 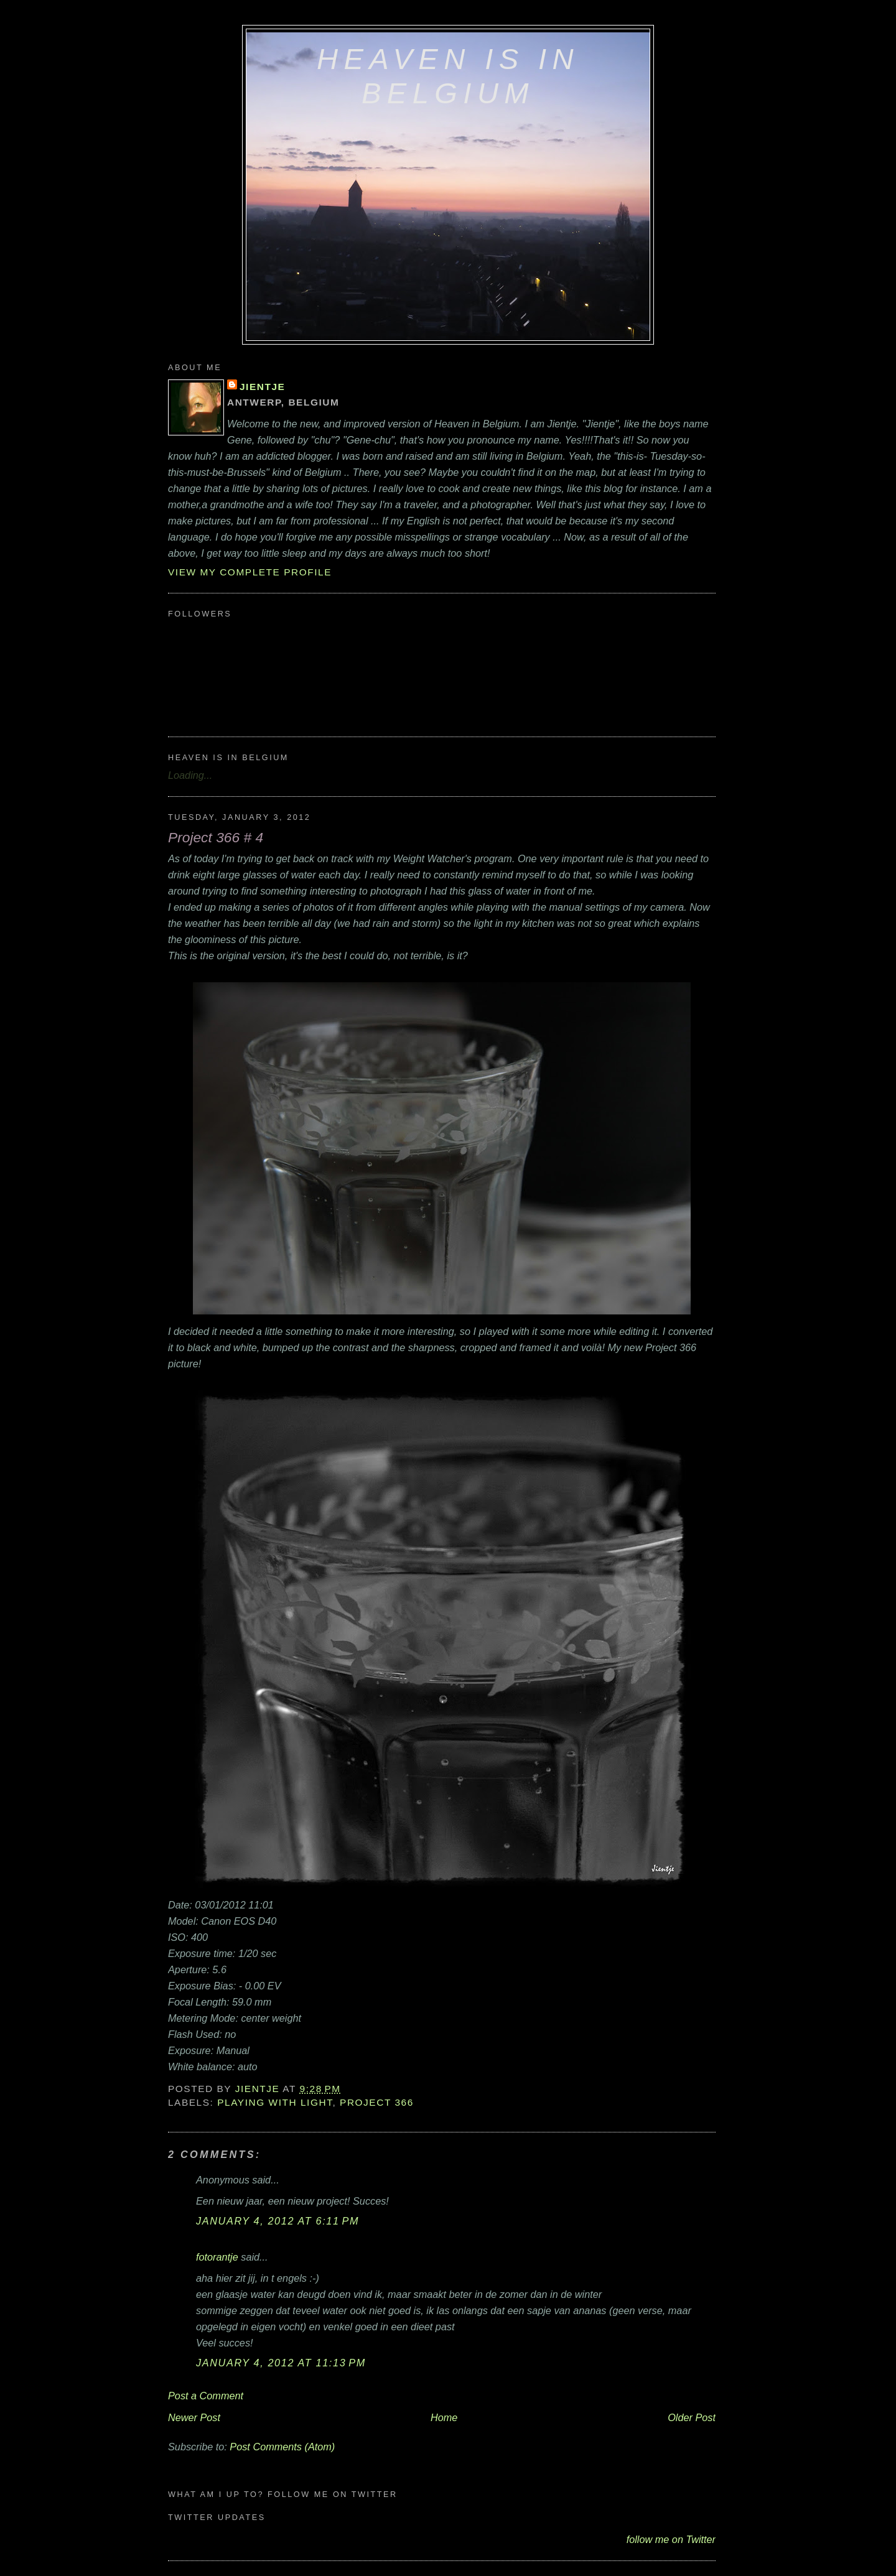 What do you see at coordinates (194, 2417) in the screenshot?
I see `Newer Post` at bounding box center [194, 2417].